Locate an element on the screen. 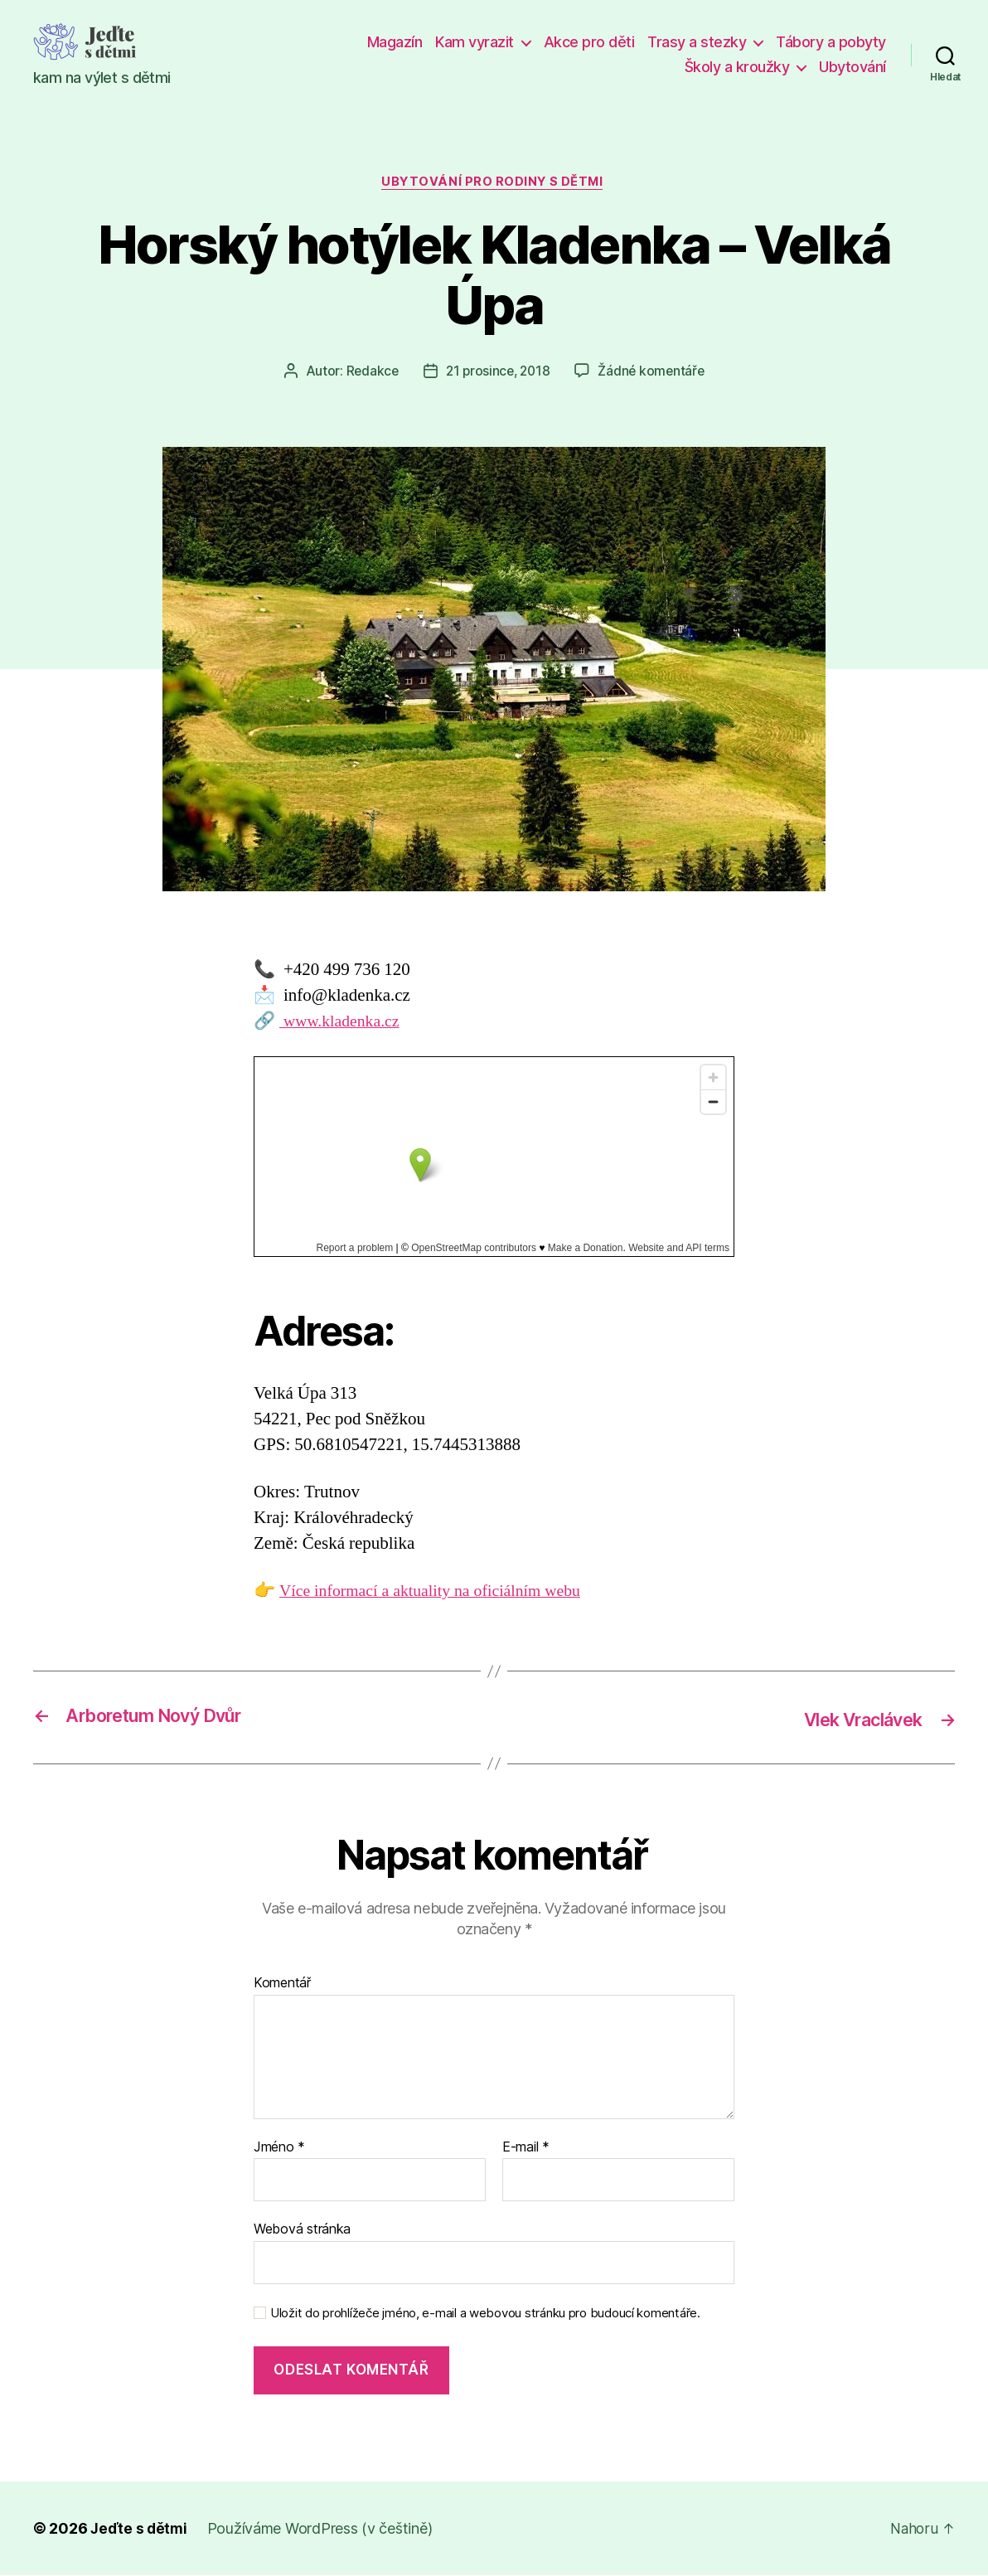  Kam vyrazit is located at coordinates (474, 42).